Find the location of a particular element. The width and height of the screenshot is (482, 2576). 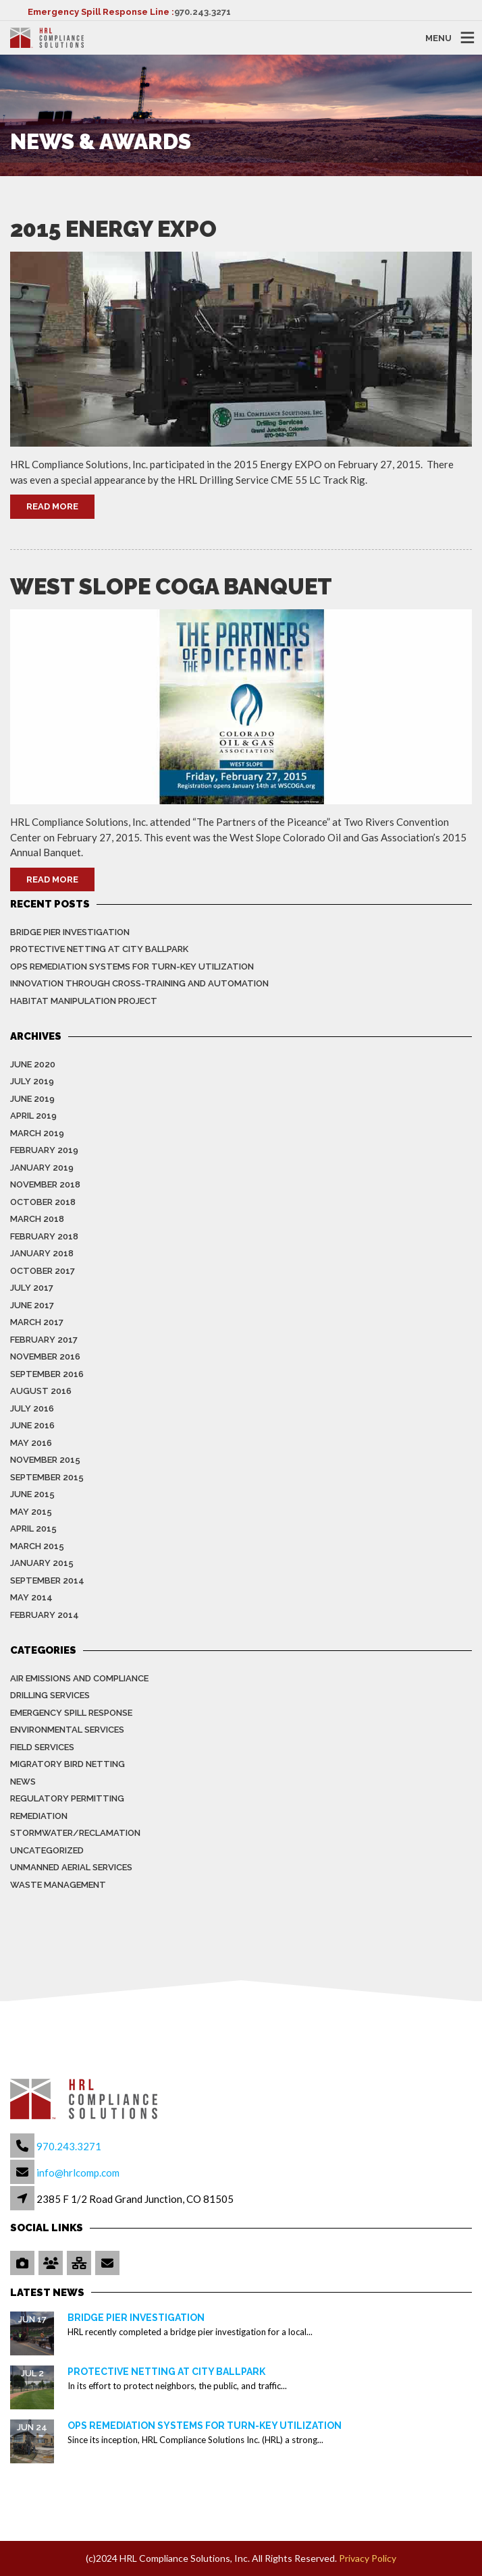

Field Services is located at coordinates (42, 1747).